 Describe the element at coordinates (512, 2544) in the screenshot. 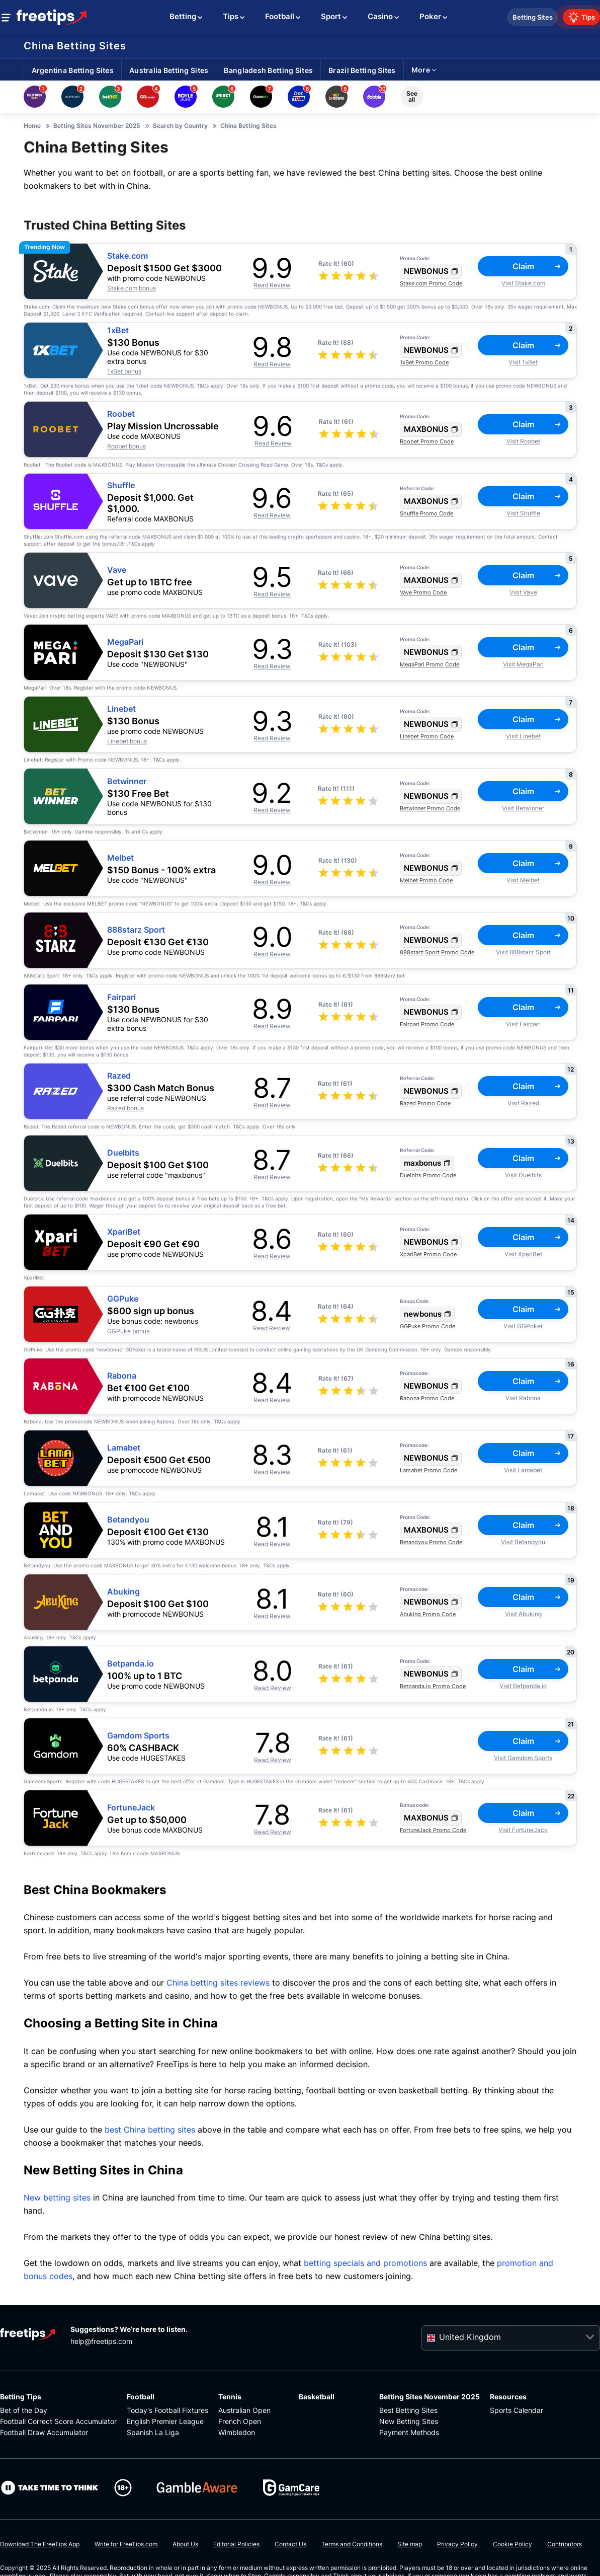

I see `Cookie Policy` at that location.